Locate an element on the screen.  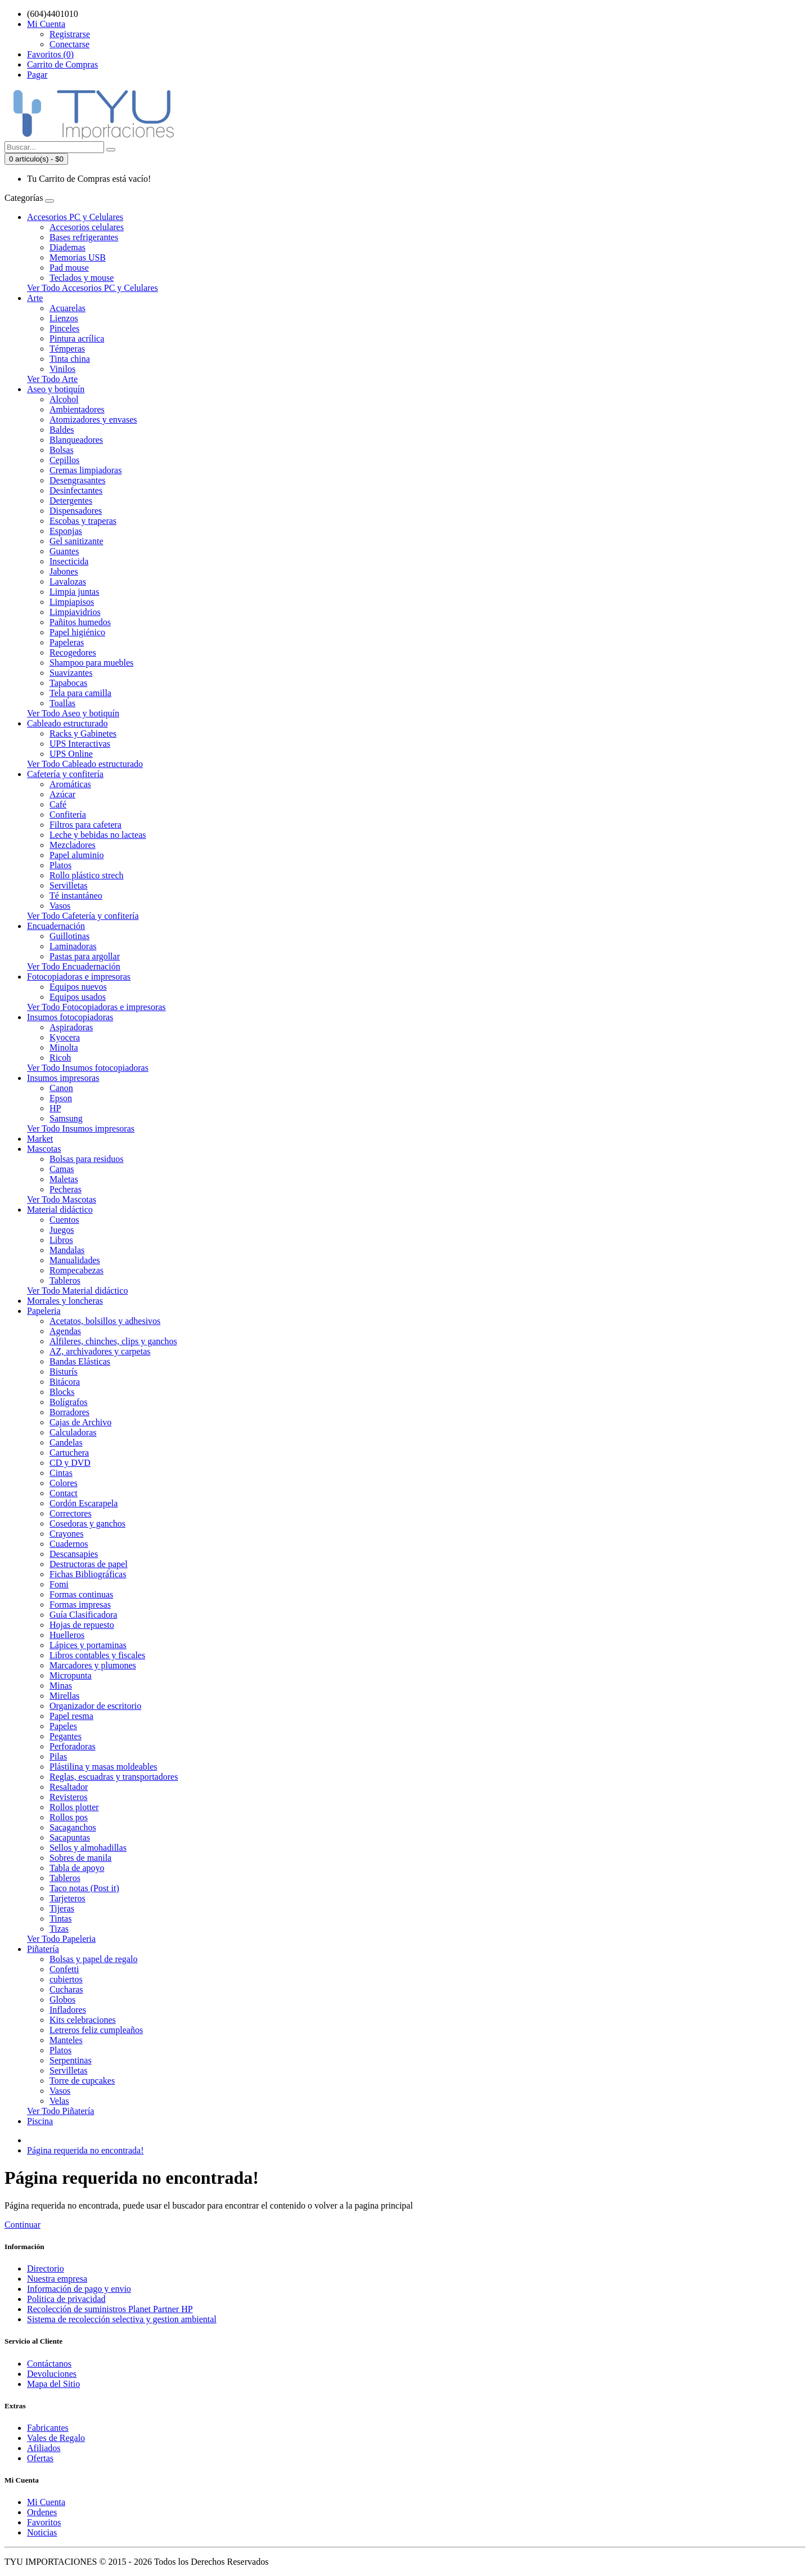
Velas is located at coordinates (59, 2101).